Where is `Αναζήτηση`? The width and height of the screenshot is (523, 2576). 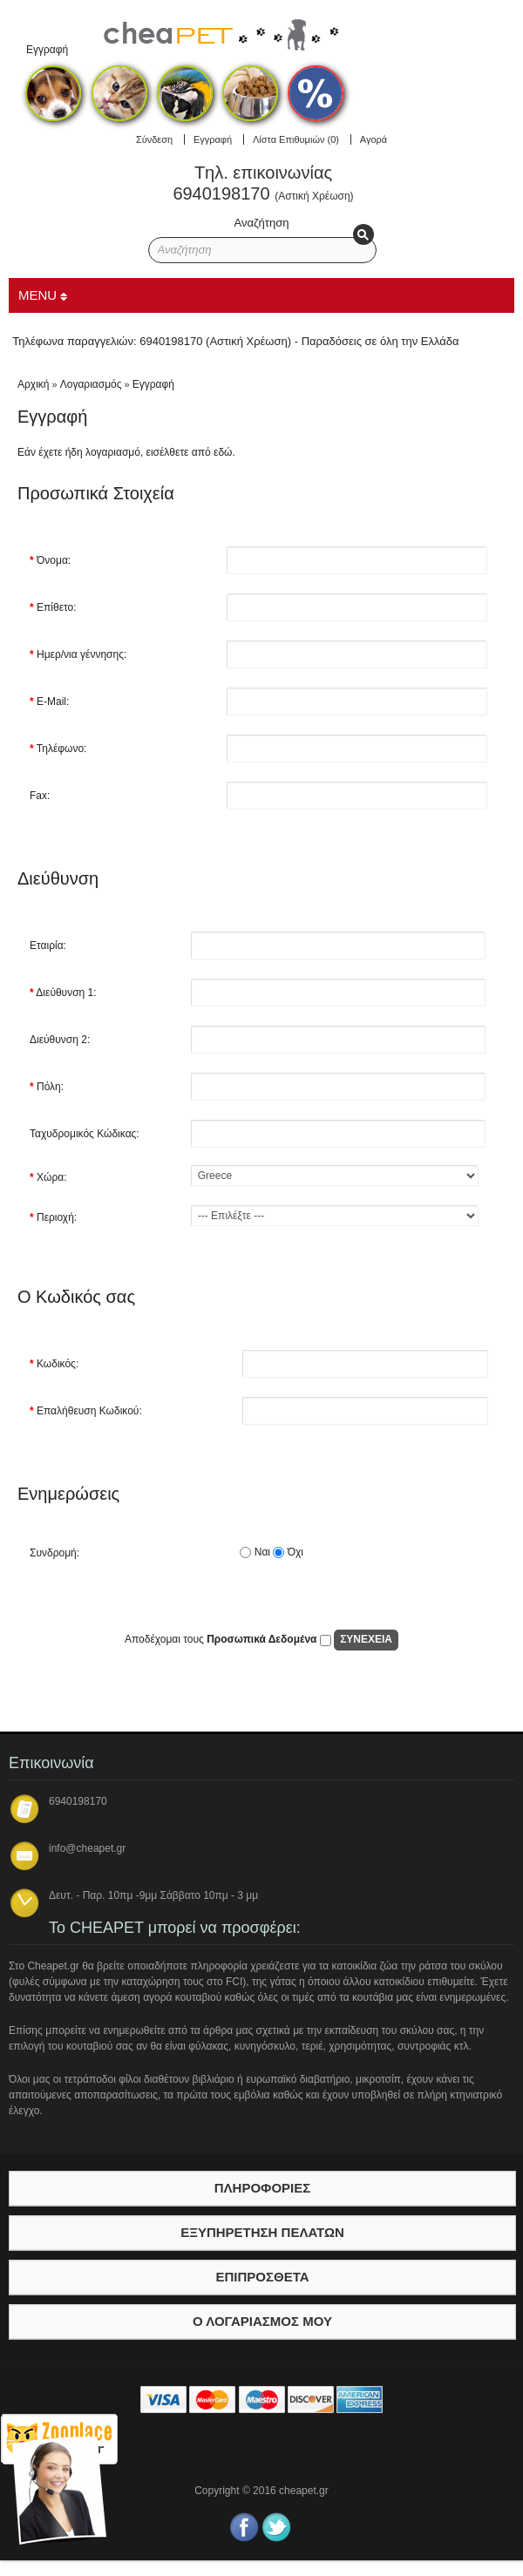
Αναζήτηση is located at coordinates (261, 222).